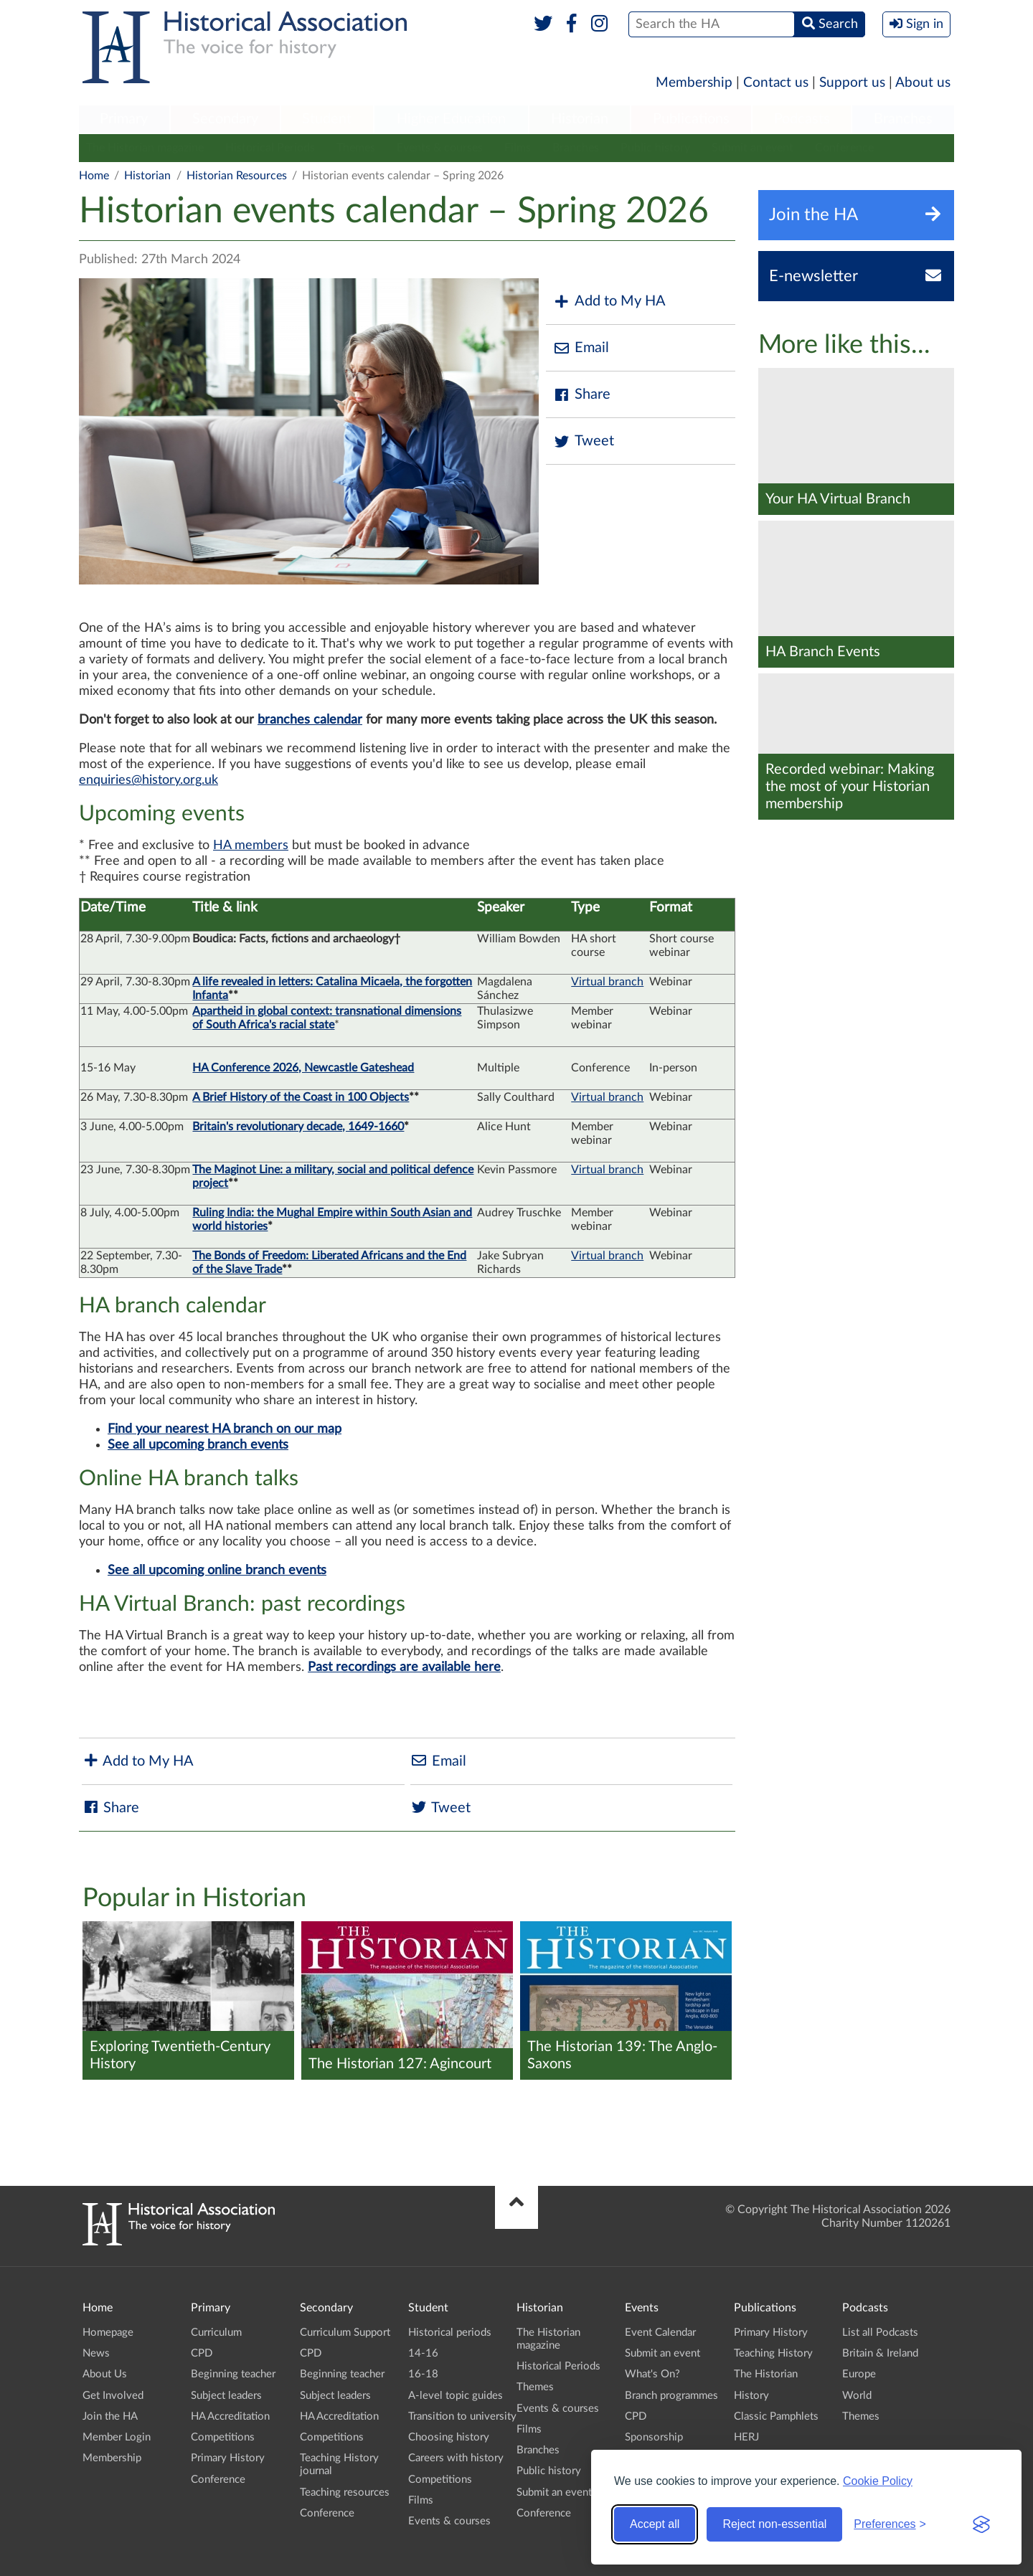 Image resolution: width=1033 pixels, height=2576 pixels. What do you see at coordinates (654, 2524) in the screenshot?
I see `Accept all` at bounding box center [654, 2524].